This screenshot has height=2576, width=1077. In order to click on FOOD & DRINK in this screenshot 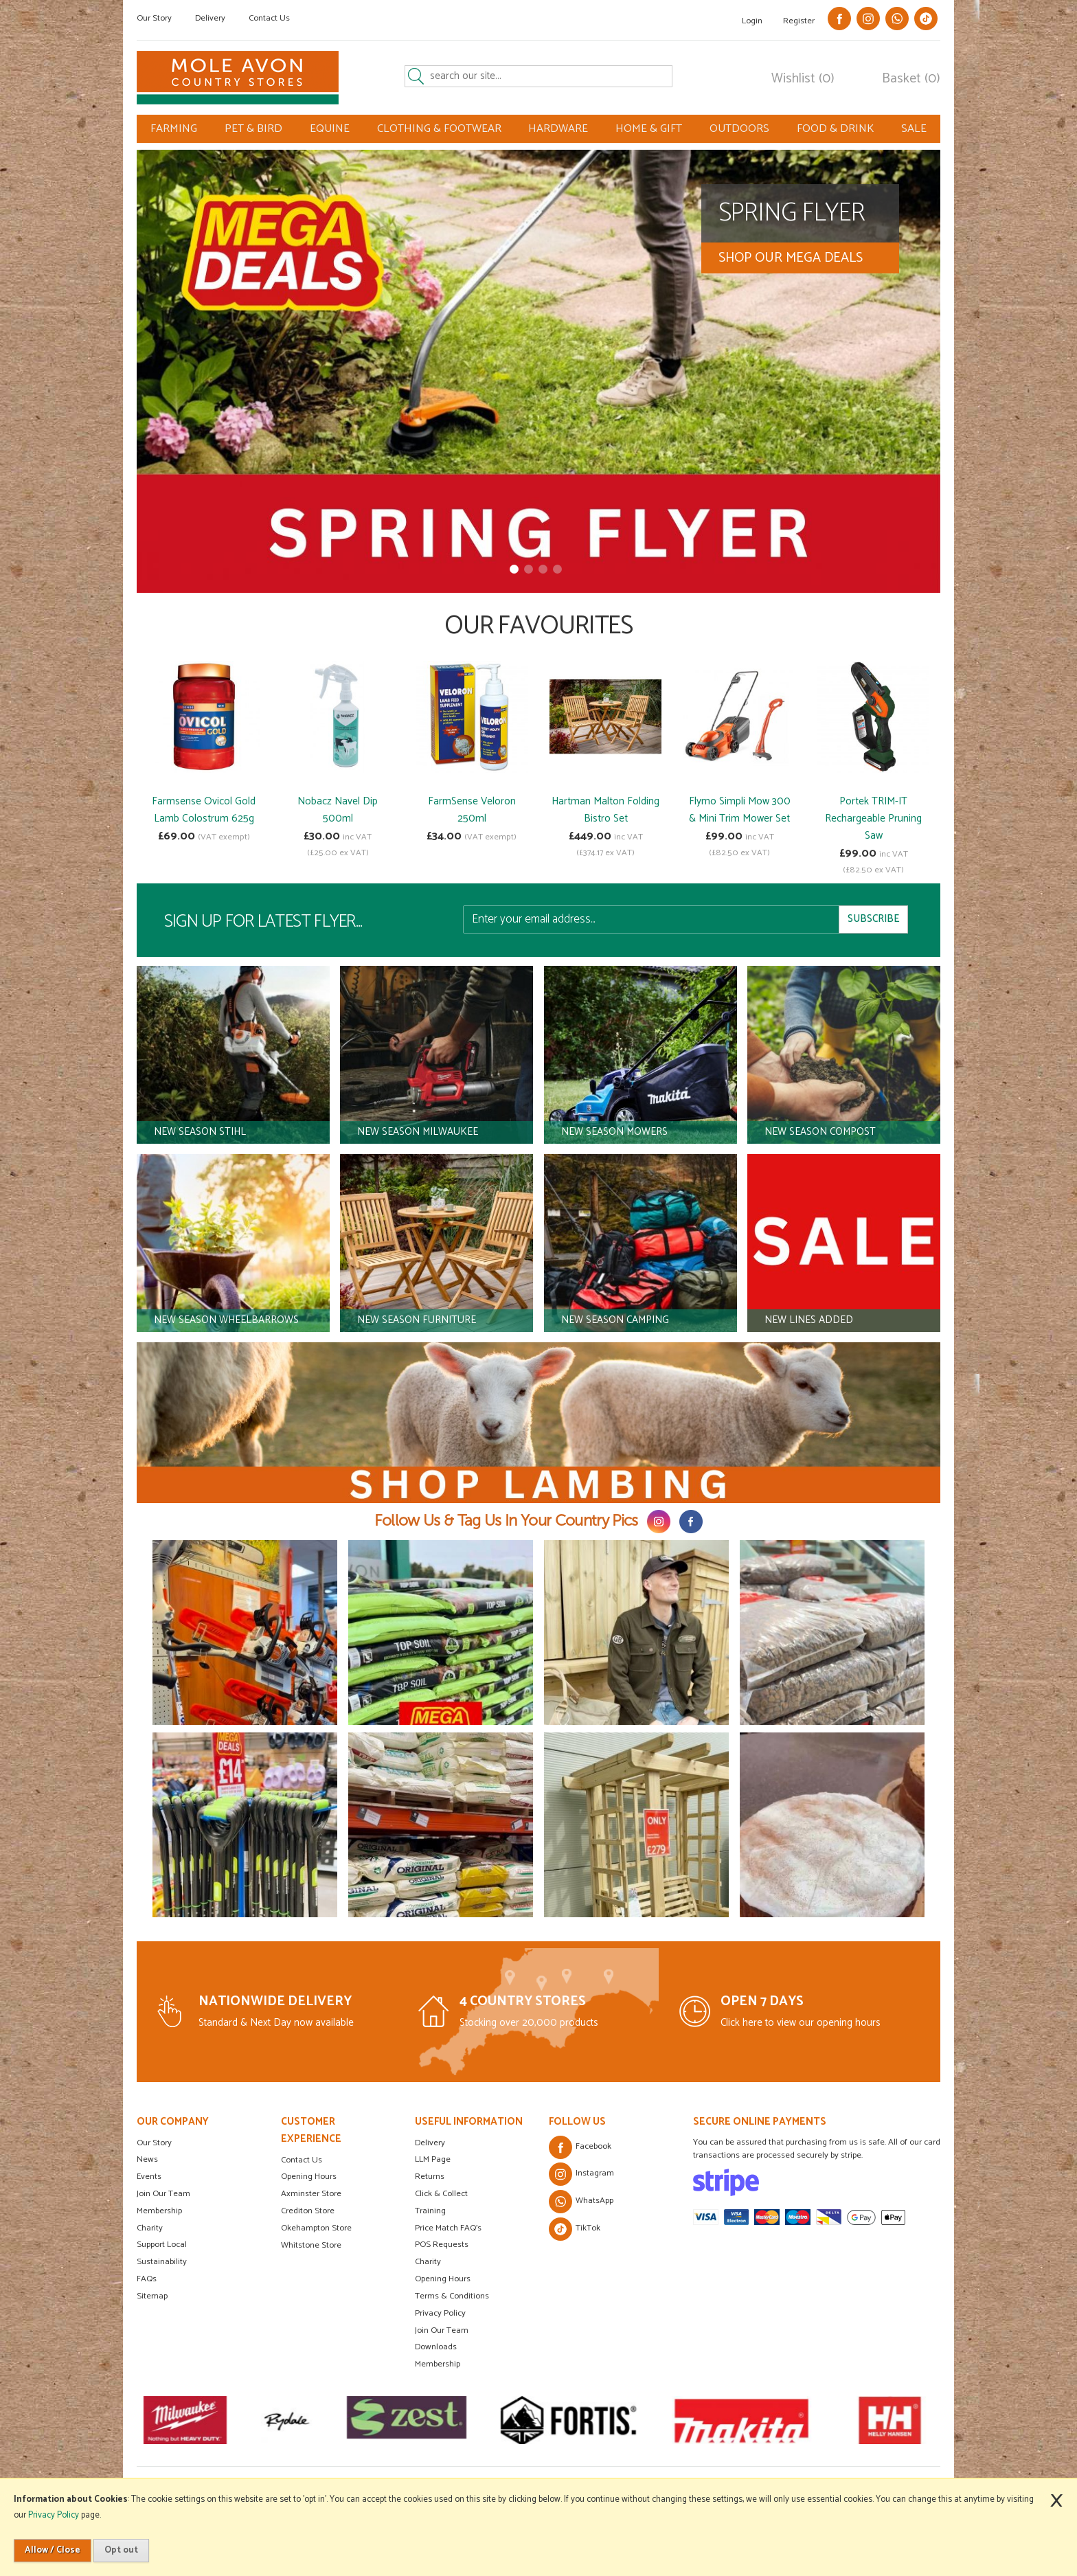, I will do `click(835, 128)`.